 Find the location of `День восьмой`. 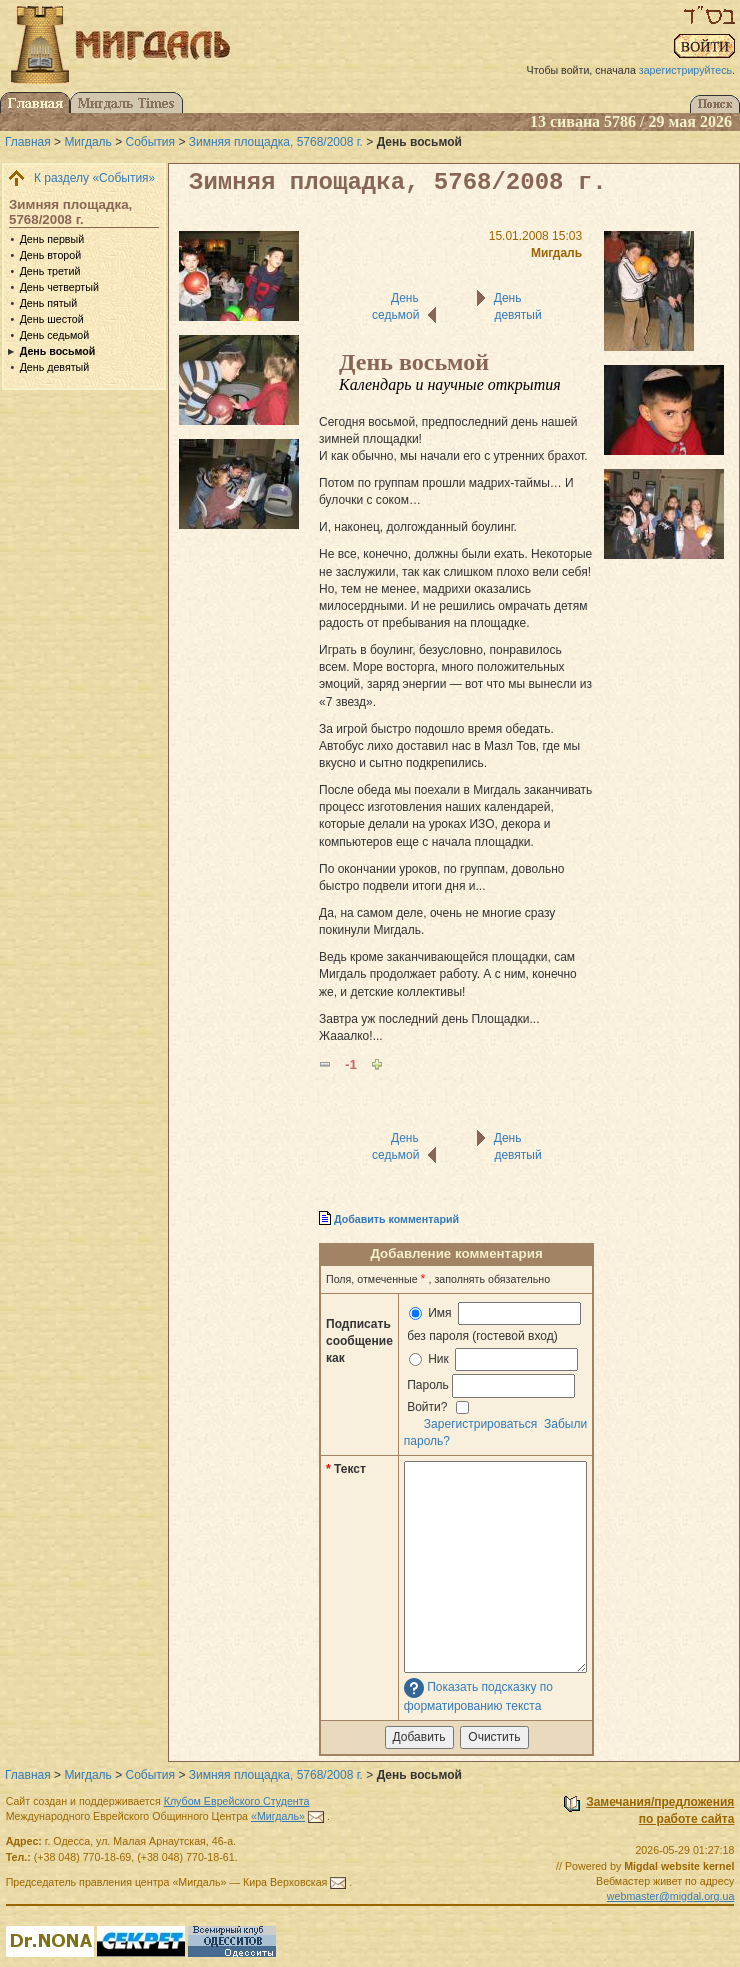

День восьмой is located at coordinates (58, 351).